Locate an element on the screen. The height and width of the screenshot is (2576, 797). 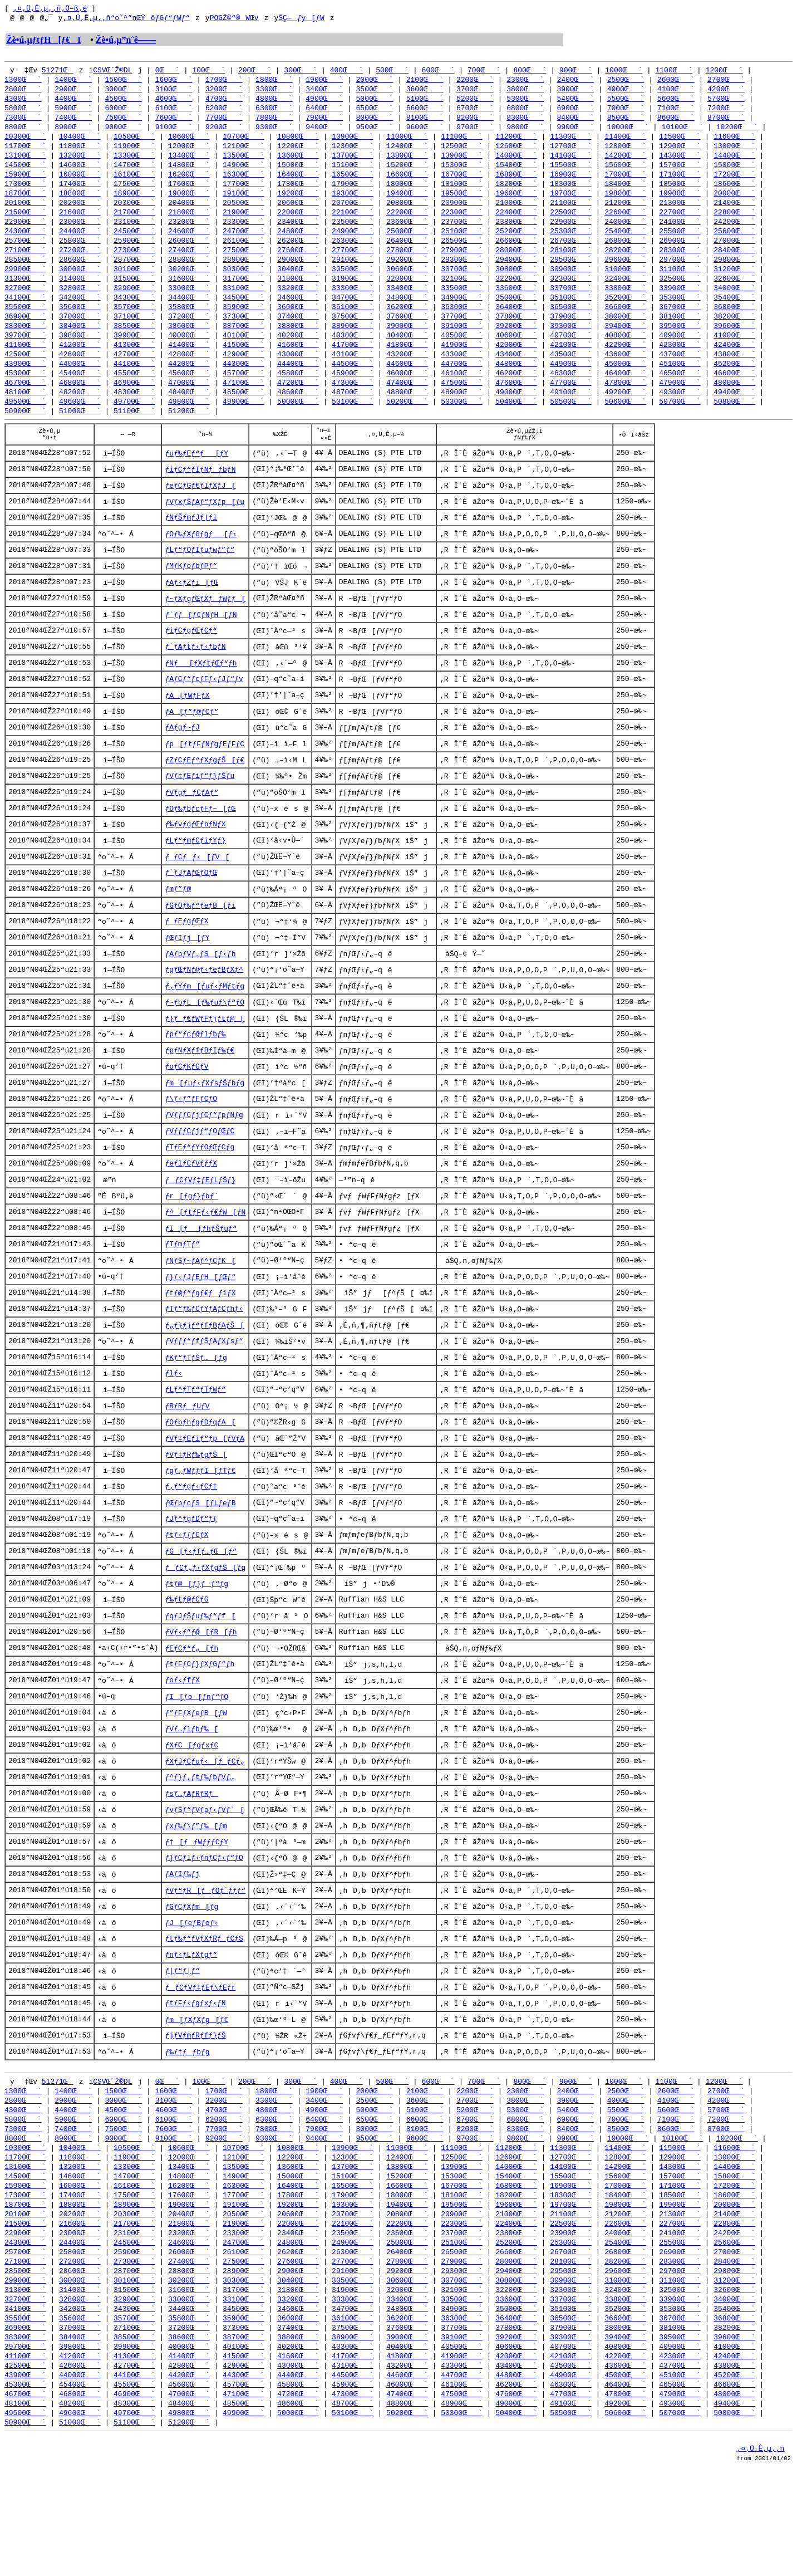
1800Œ` is located at coordinates (274, 82).